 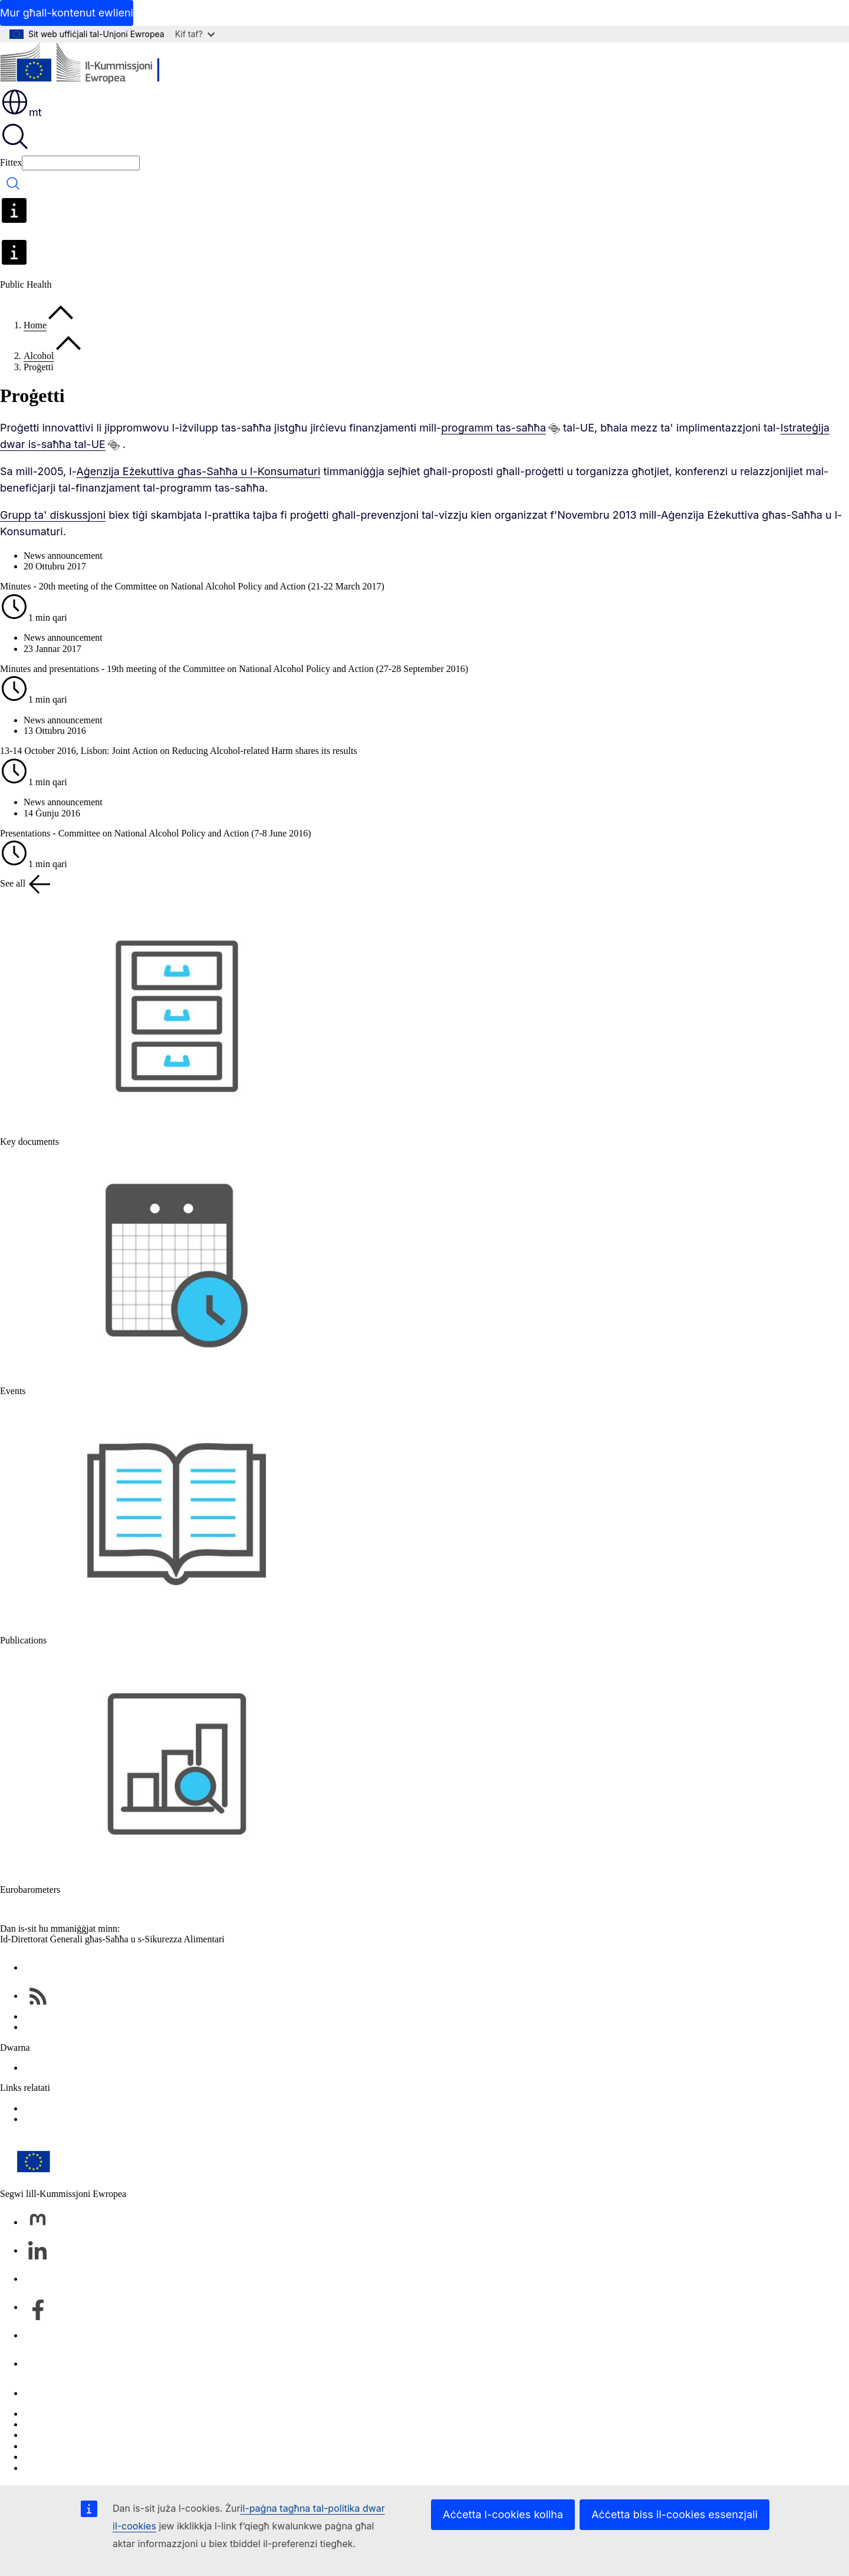 I want to click on 13-14 October 2016, Lisbon: Joint Action on Reducing Alcohol-related Harm shares its results, so click(x=178, y=751).